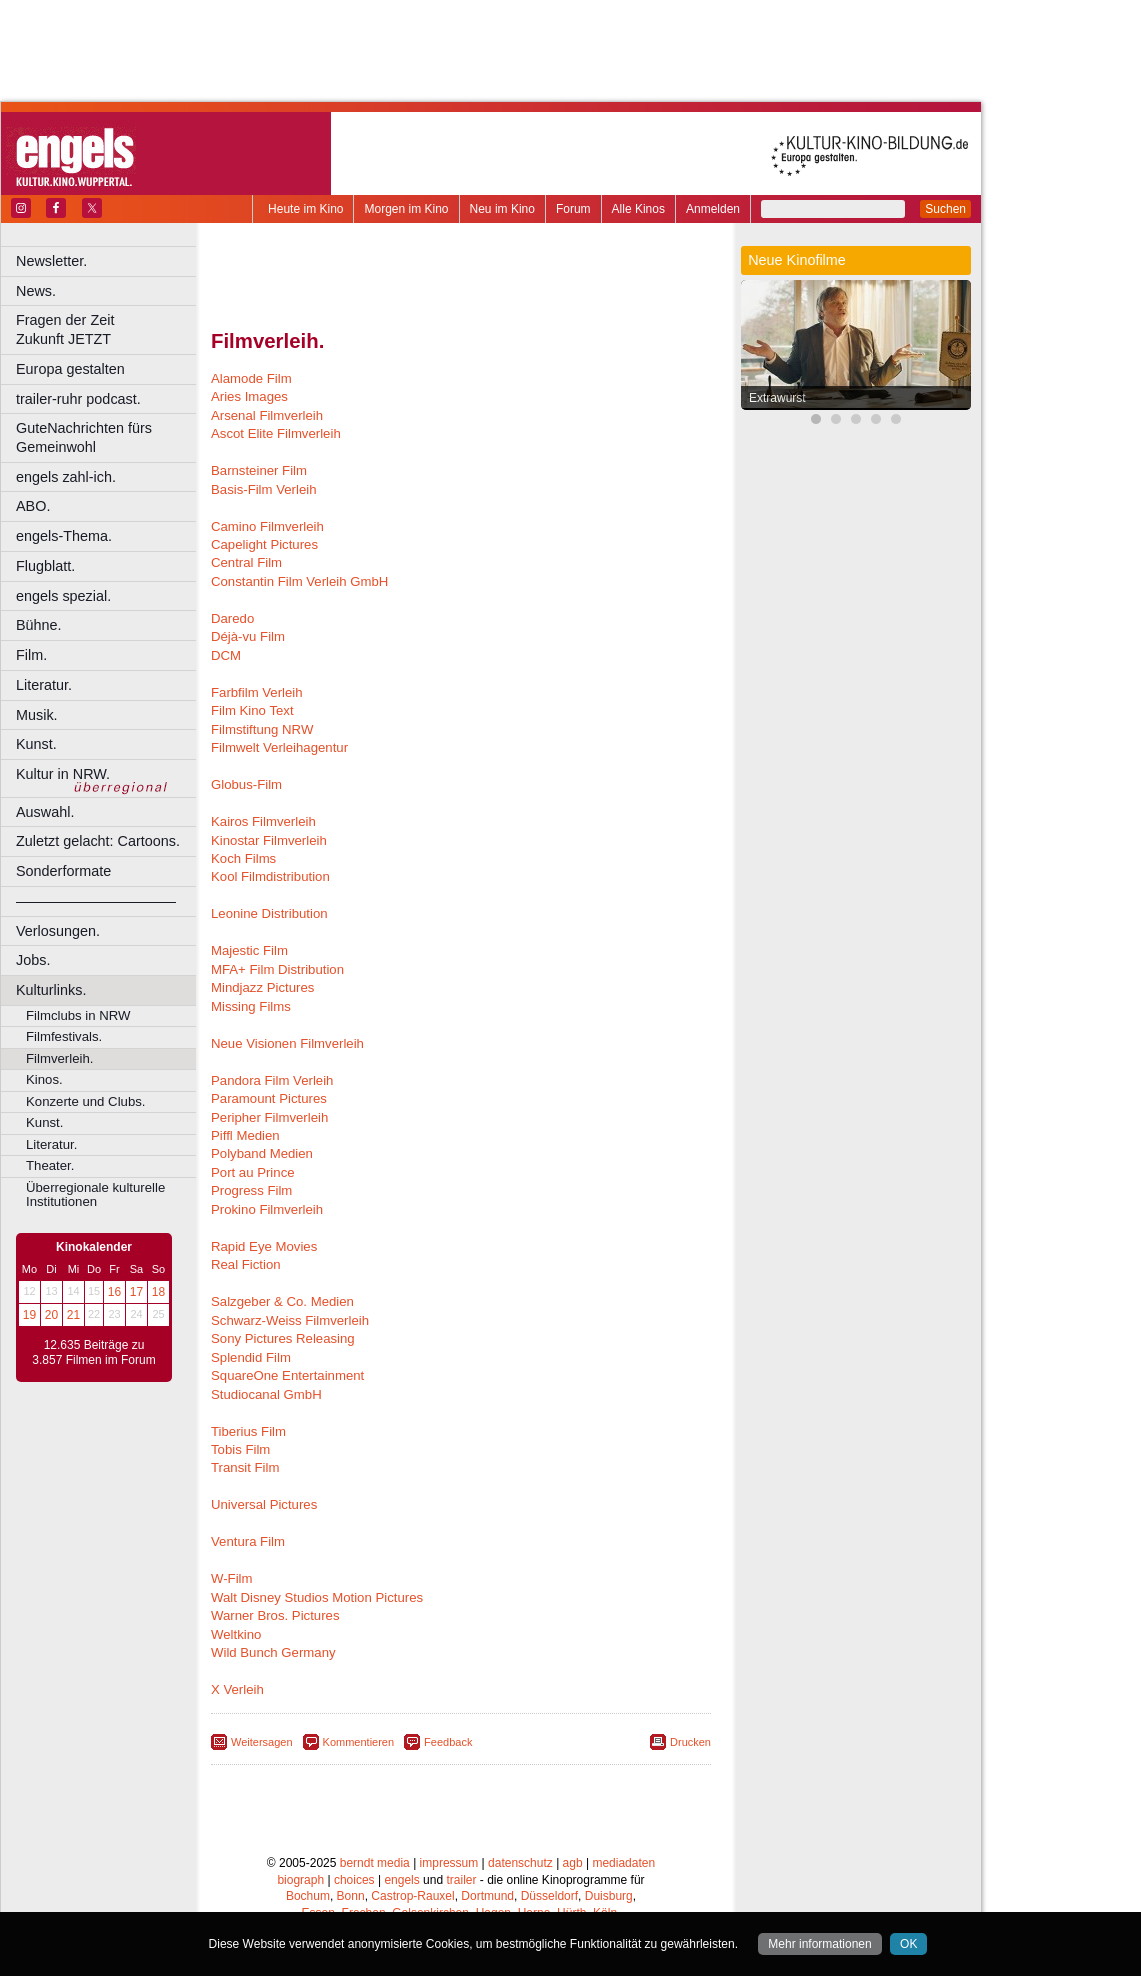 The height and width of the screenshot is (1976, 1141). What do you see at coordinates (86, 1101) in the screenshot?
I see `Konzerte und Clubs.` at bounding box center [86, 1101].